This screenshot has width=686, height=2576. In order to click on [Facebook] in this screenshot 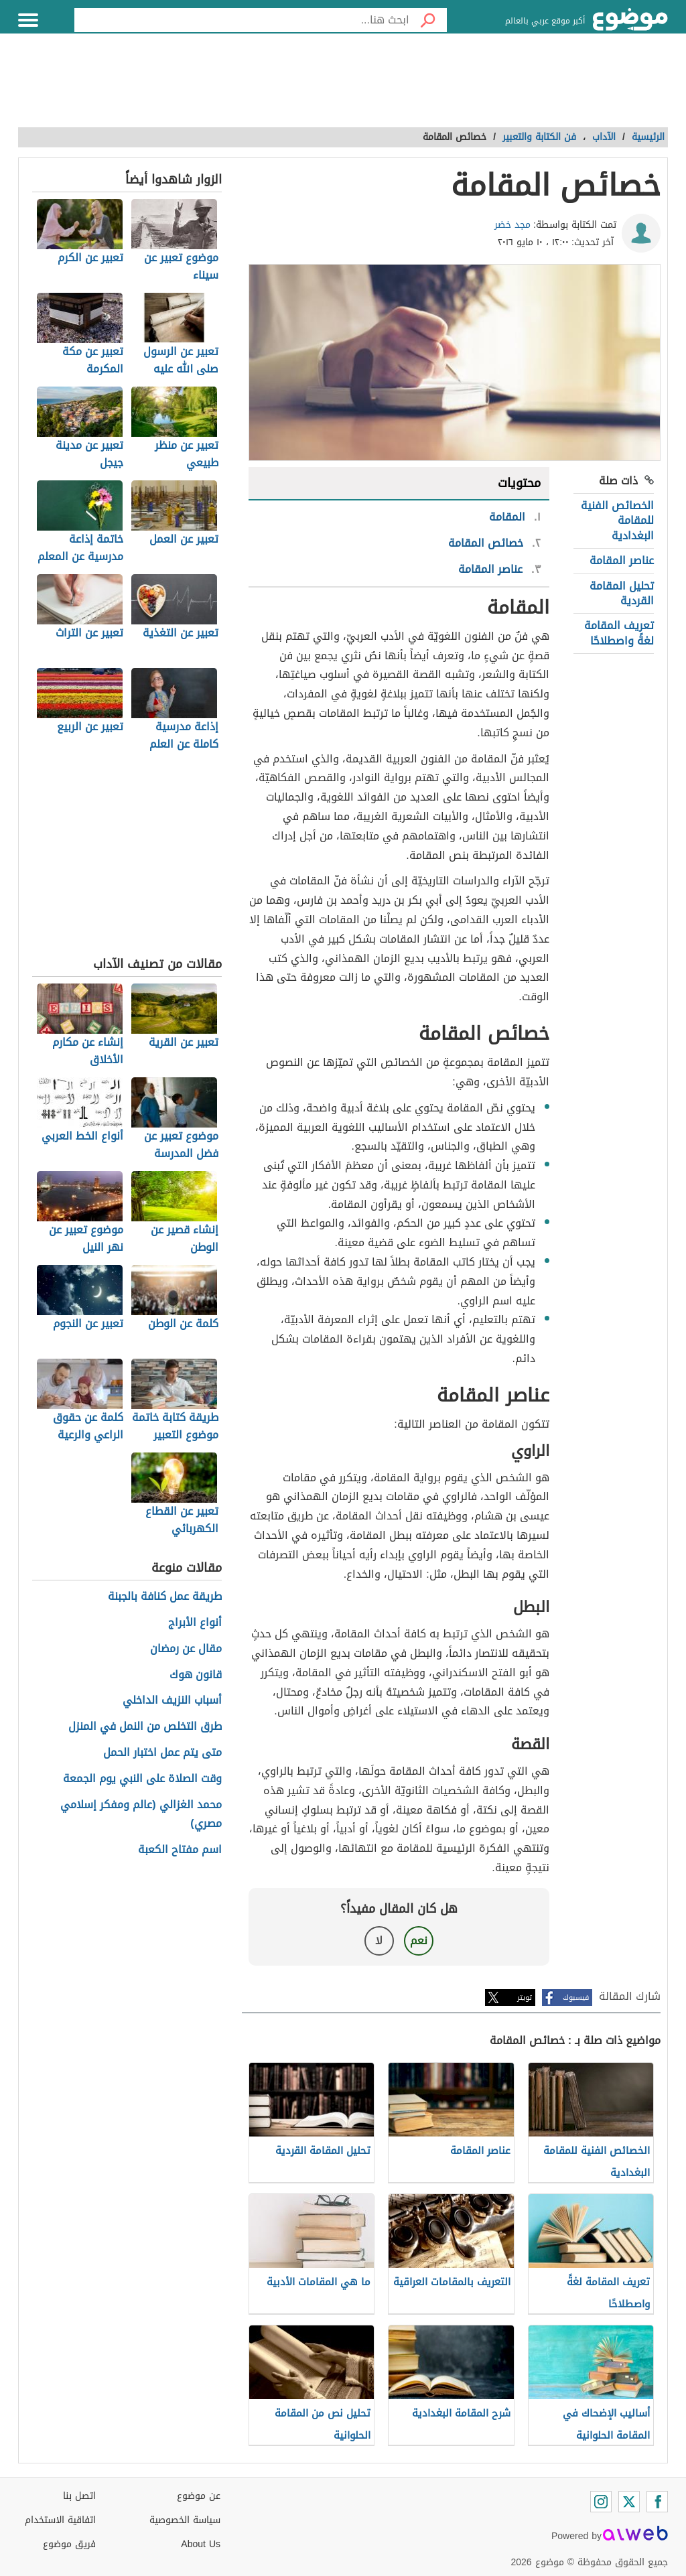, I will do `click(657, 2501)`.